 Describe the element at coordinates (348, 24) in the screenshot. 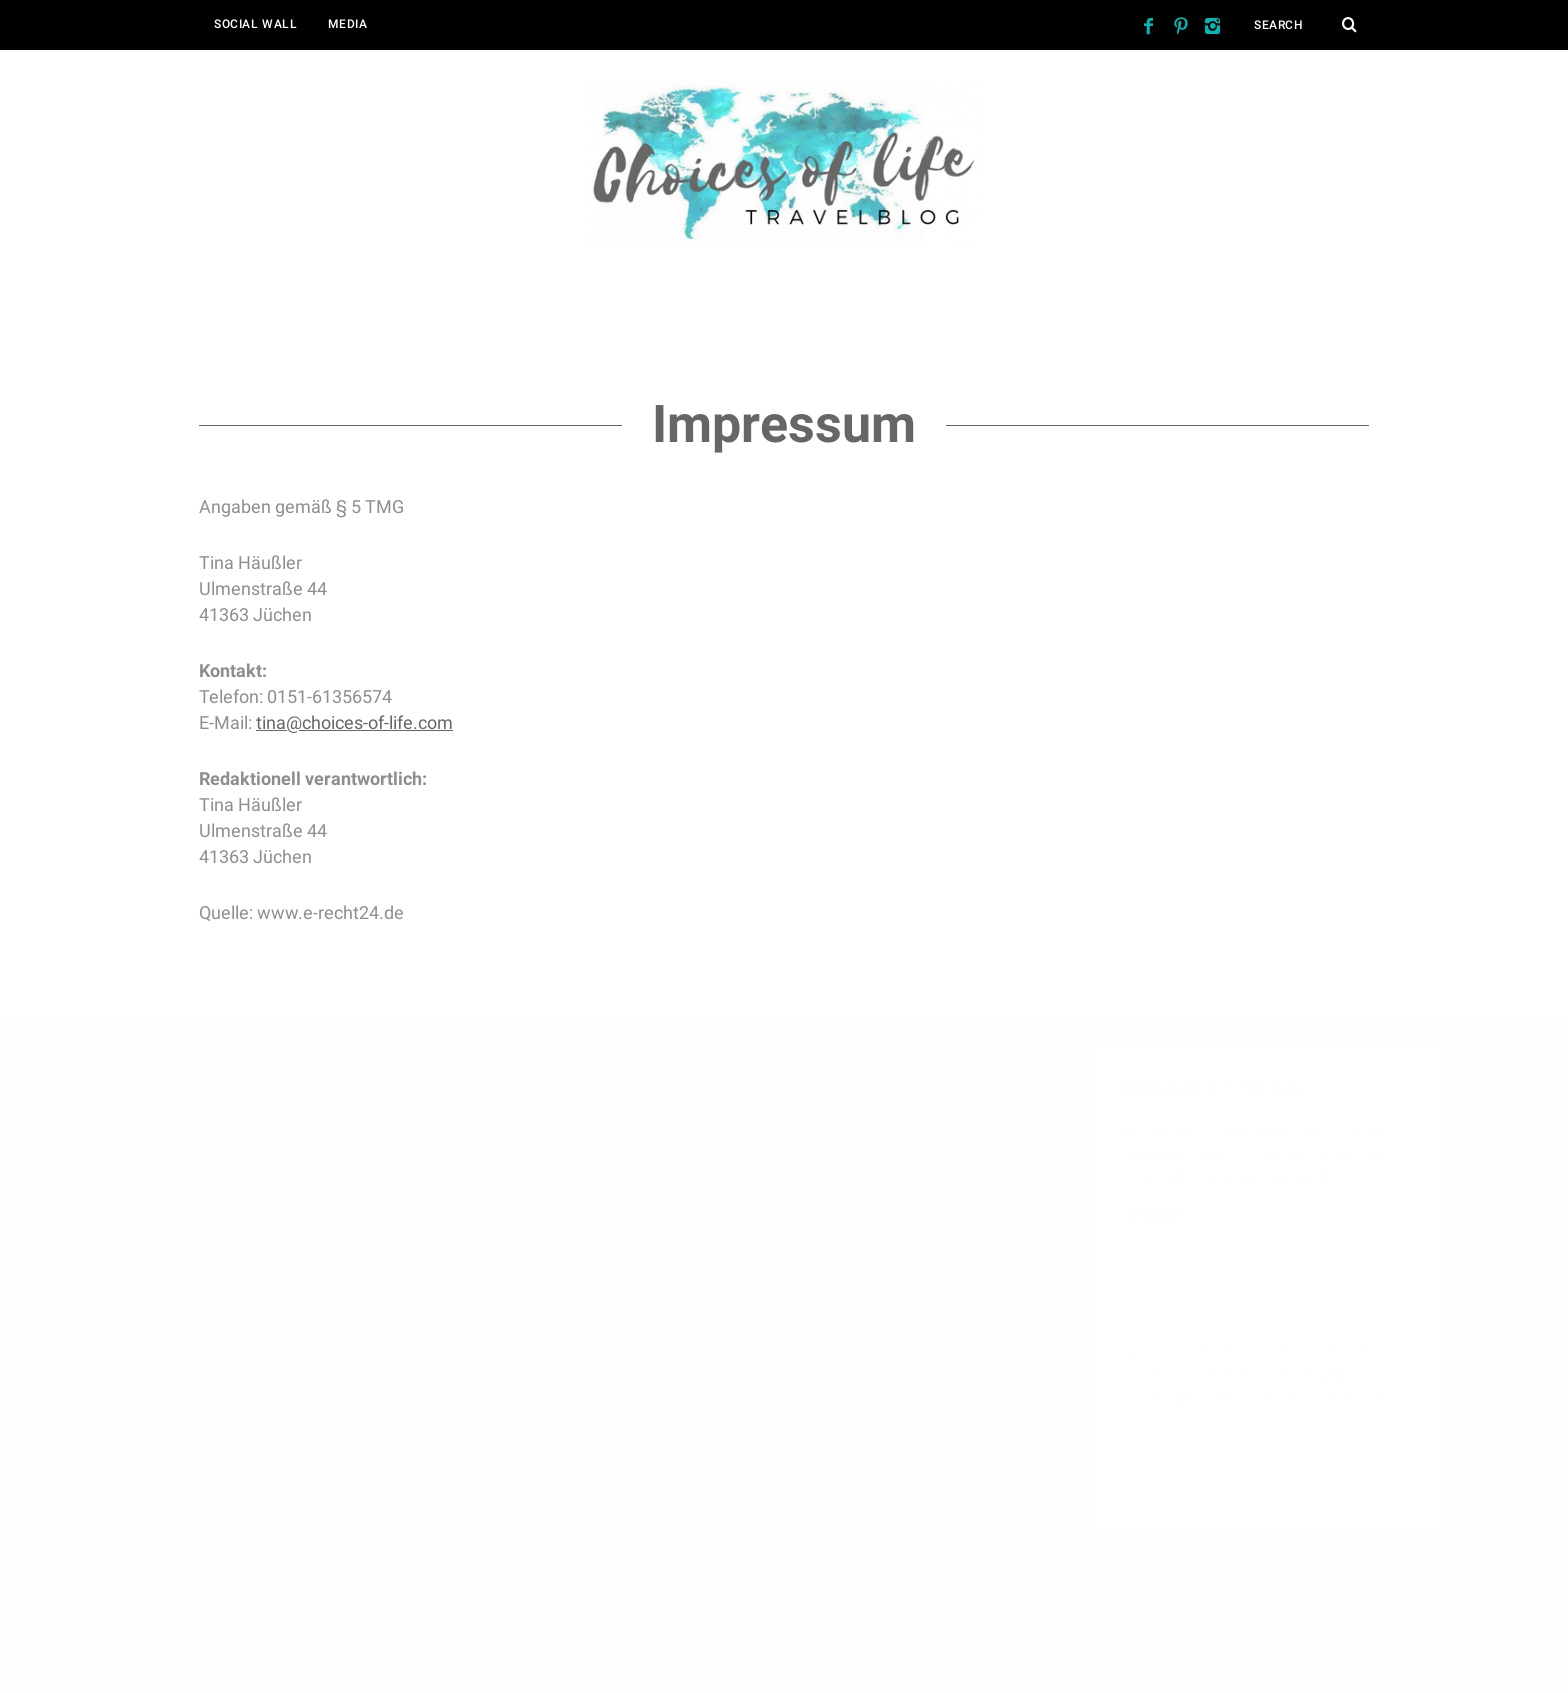

I see `Media` at that location.